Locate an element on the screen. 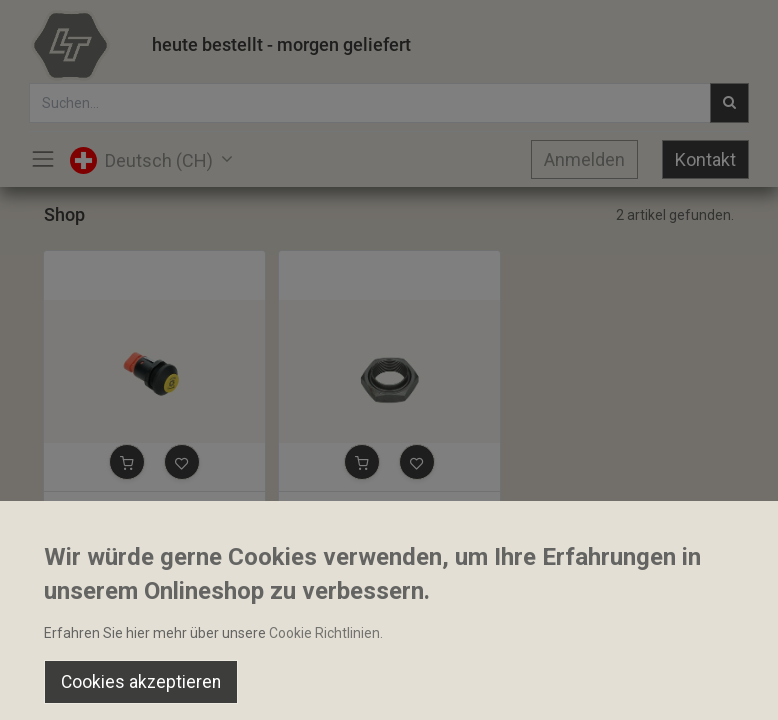 This screenshot has width=778, height=720. Default [button] is located at coordinates (588, 645).